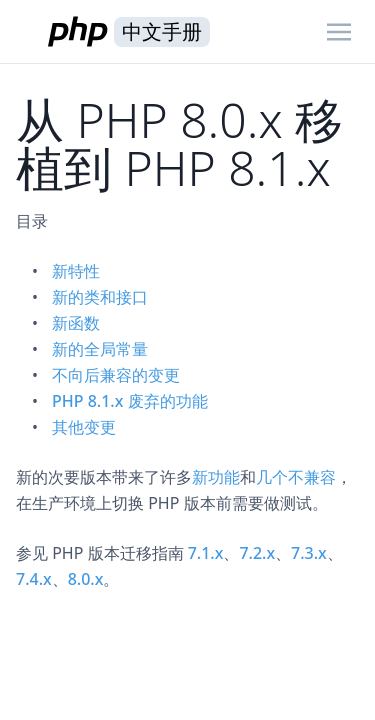  Describe the element at coordinates (130, 401) in the screenshot. I see `PHP 8.1.x 废弃的功能` at that location.